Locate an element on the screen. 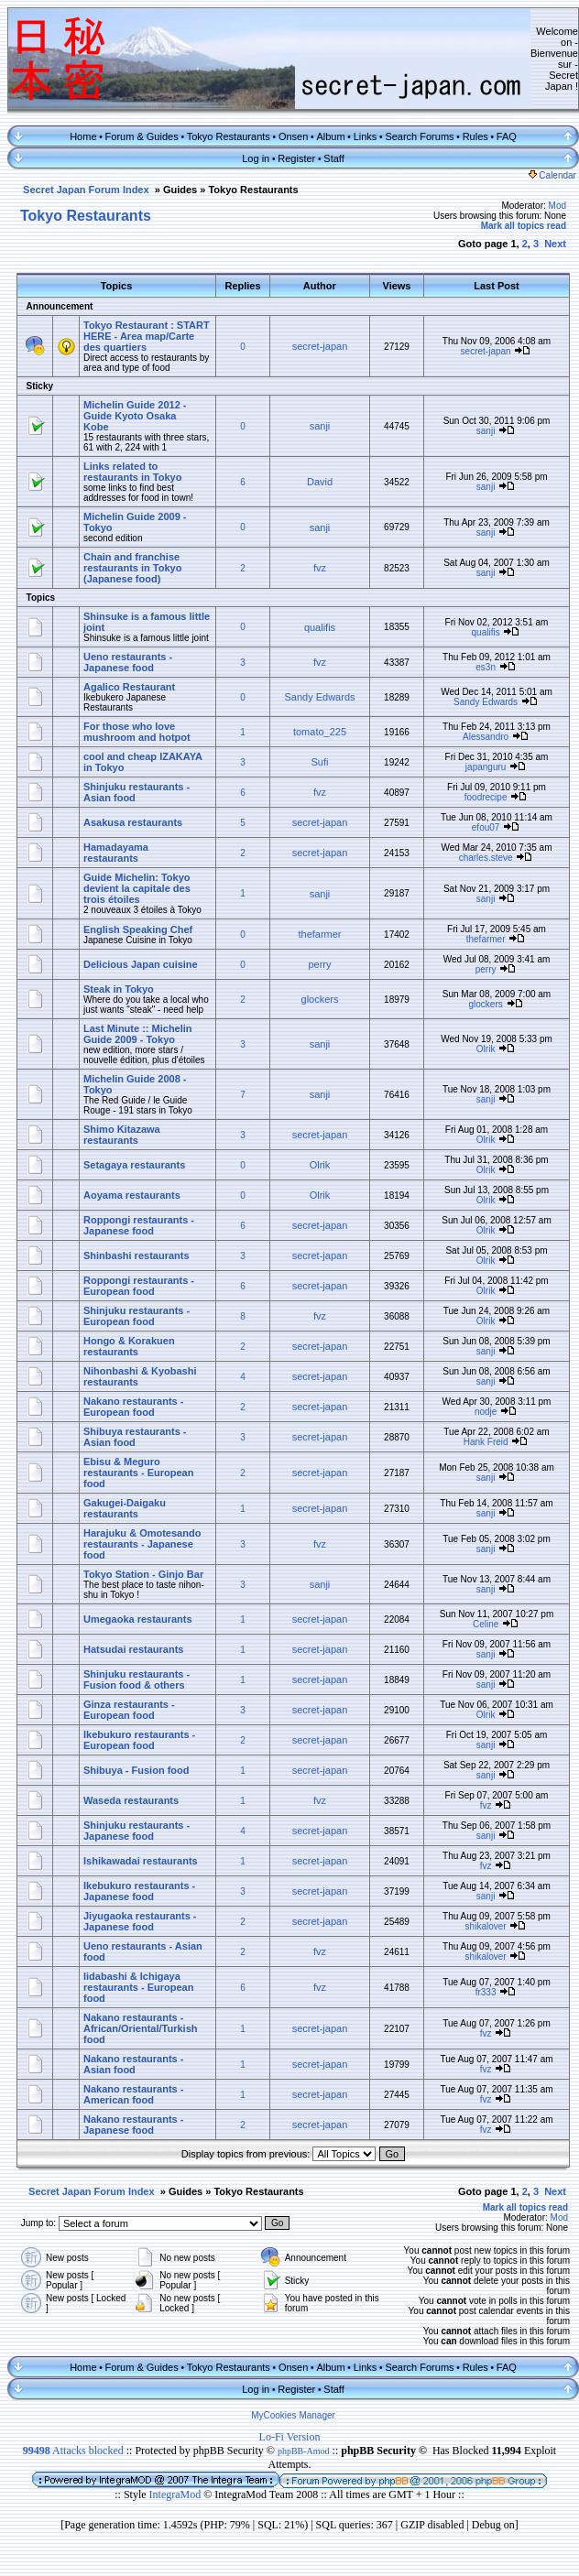 Image resolution: width=579 pixels, height=2576 pixels. es3n is located at coordinates (485, 667).